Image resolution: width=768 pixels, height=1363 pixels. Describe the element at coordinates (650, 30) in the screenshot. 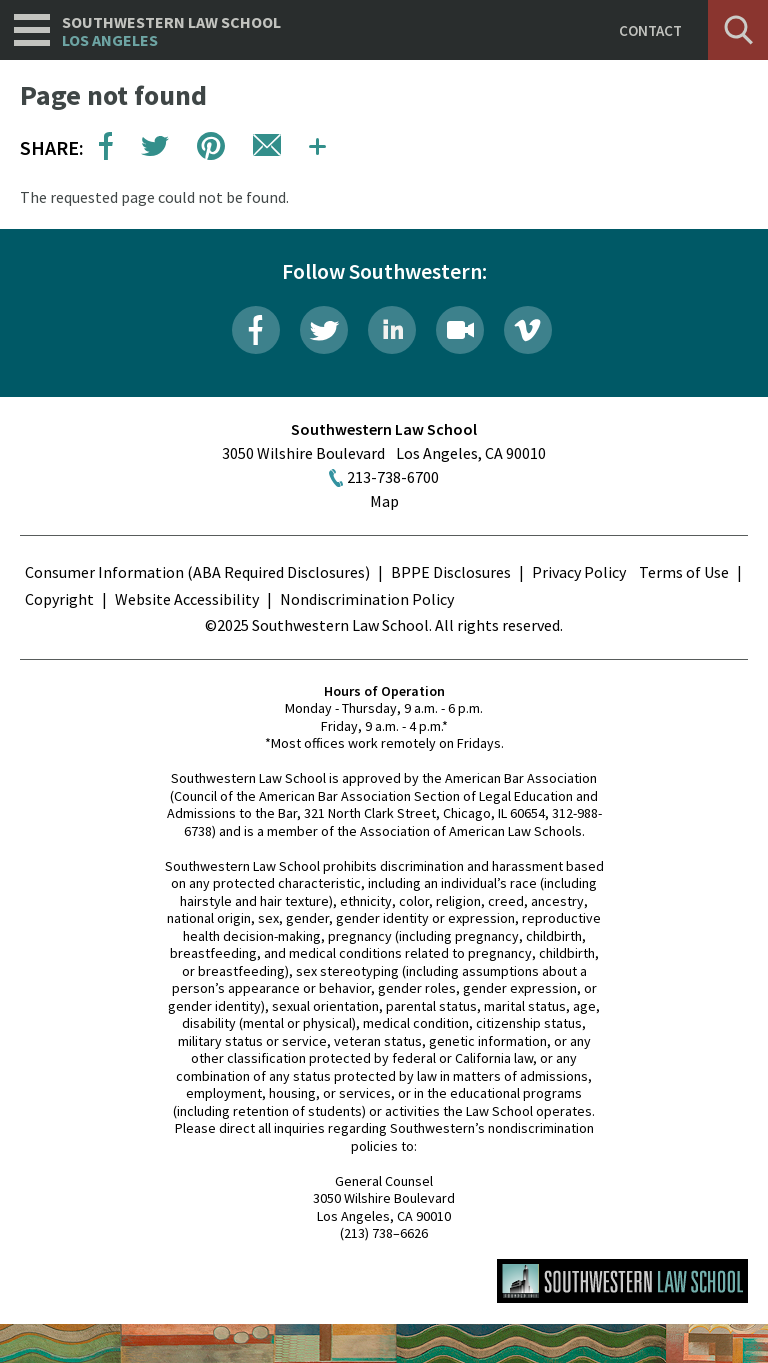

I see `Contact` at that location.